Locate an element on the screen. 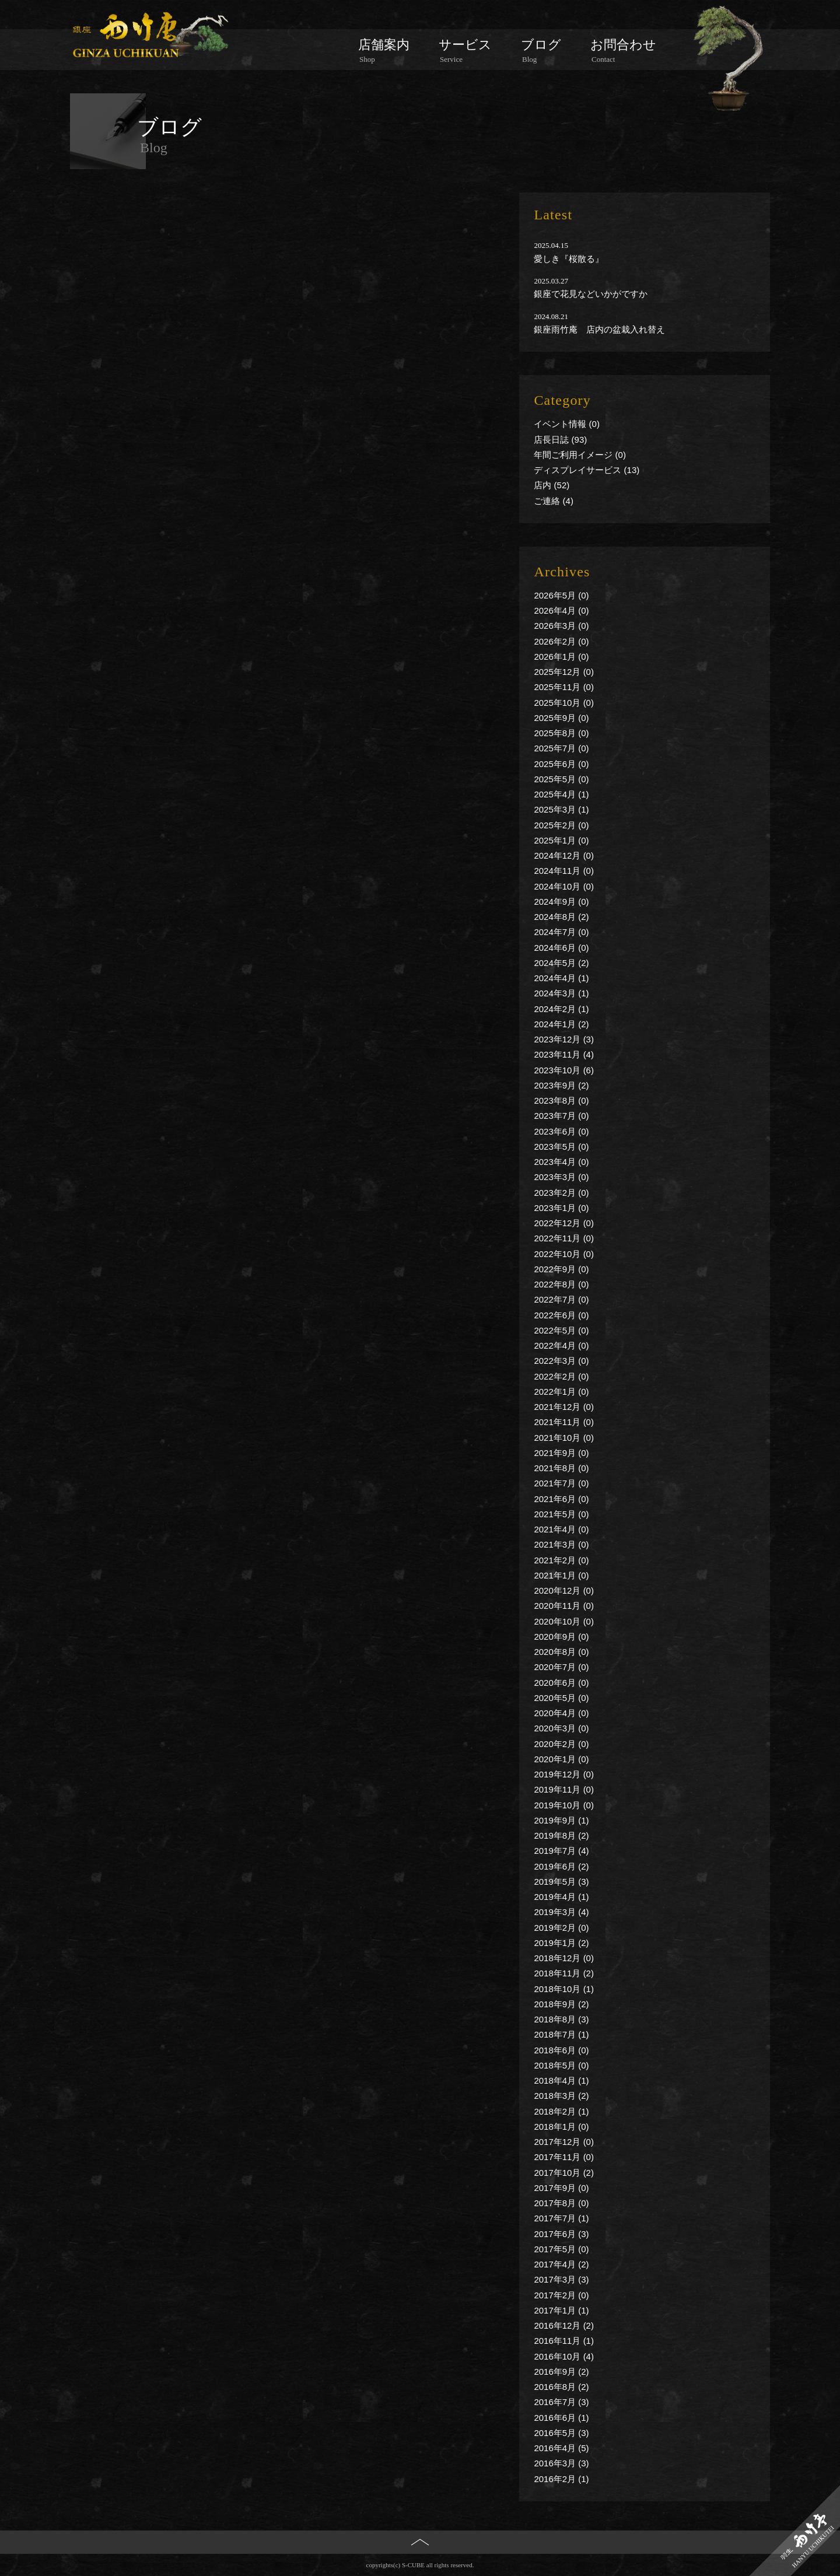  2018年8月 (3) is located at coordinates (561, 2019).